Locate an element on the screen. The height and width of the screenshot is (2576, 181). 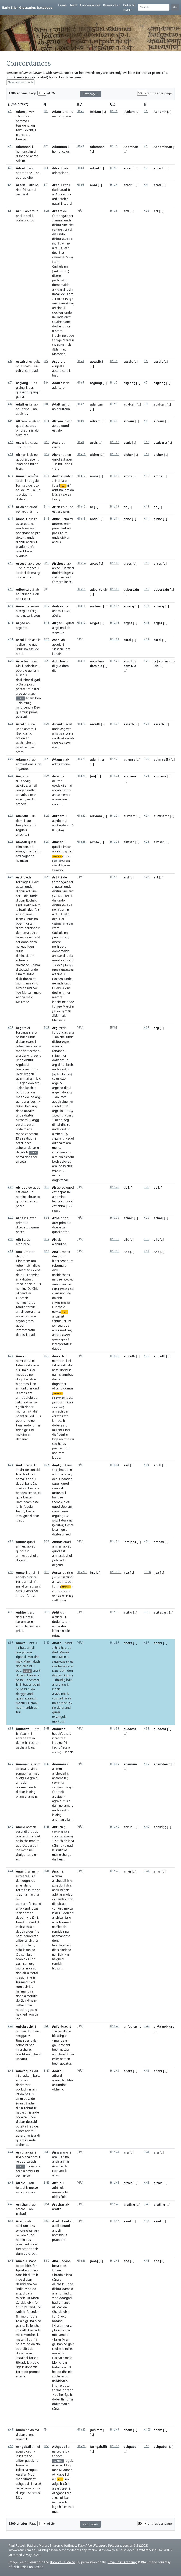
H1b.43 is located at coordinates (114, 2071).